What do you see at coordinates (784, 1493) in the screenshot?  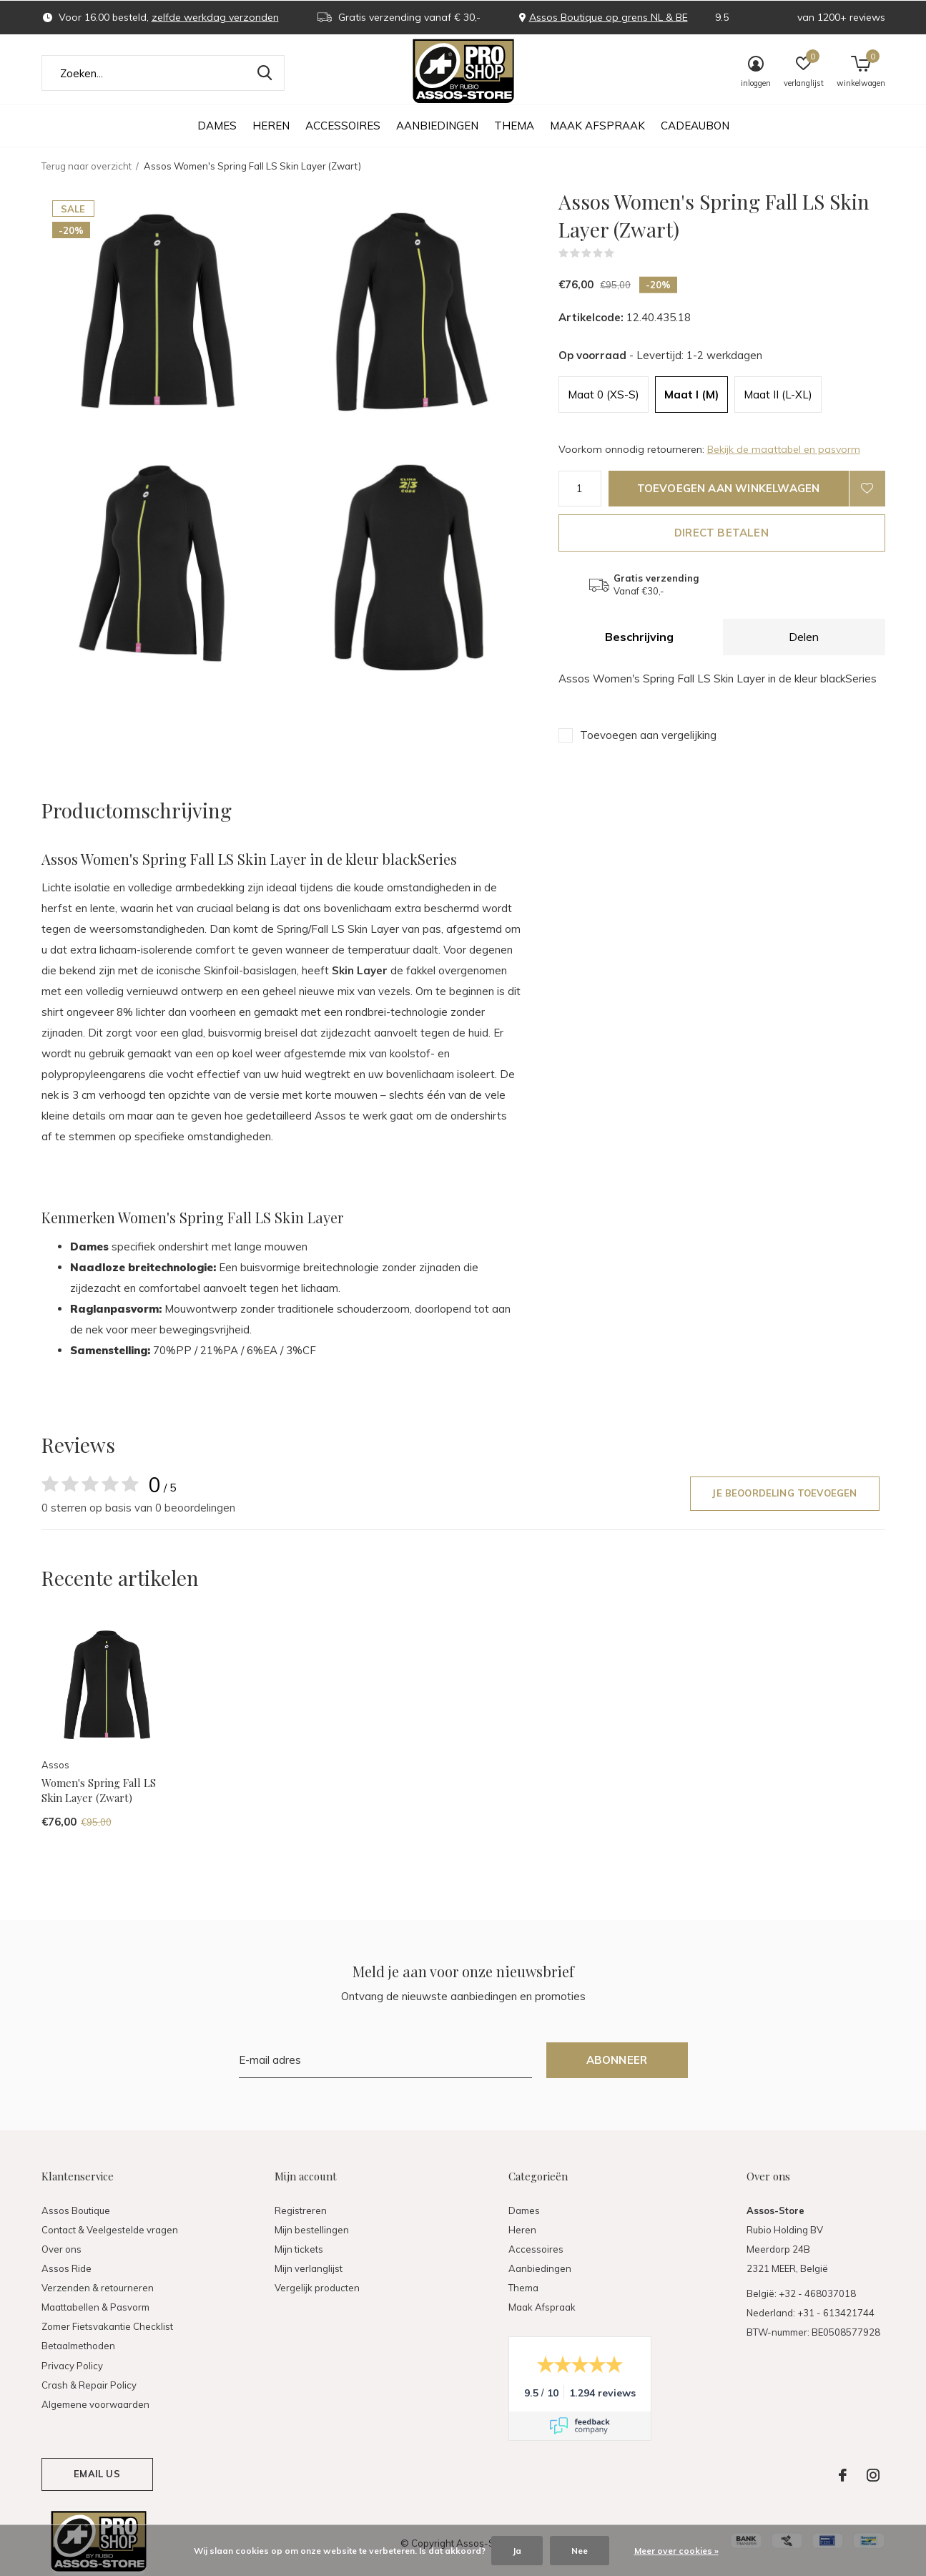 I see `Je beoordeling toevoegen` at bounding box center [784, 1493].